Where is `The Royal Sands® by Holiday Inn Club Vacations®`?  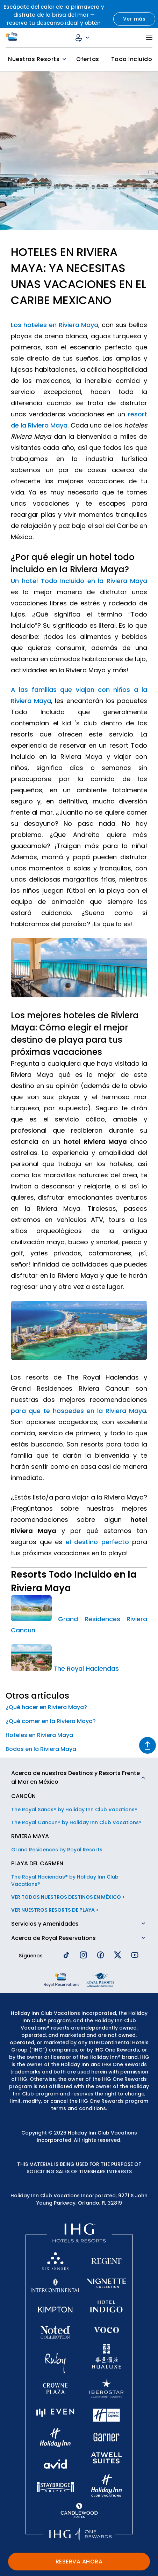 The Royal Sands® by Holiday Inn Club Vacations® is located at coordinates (74, 1809).